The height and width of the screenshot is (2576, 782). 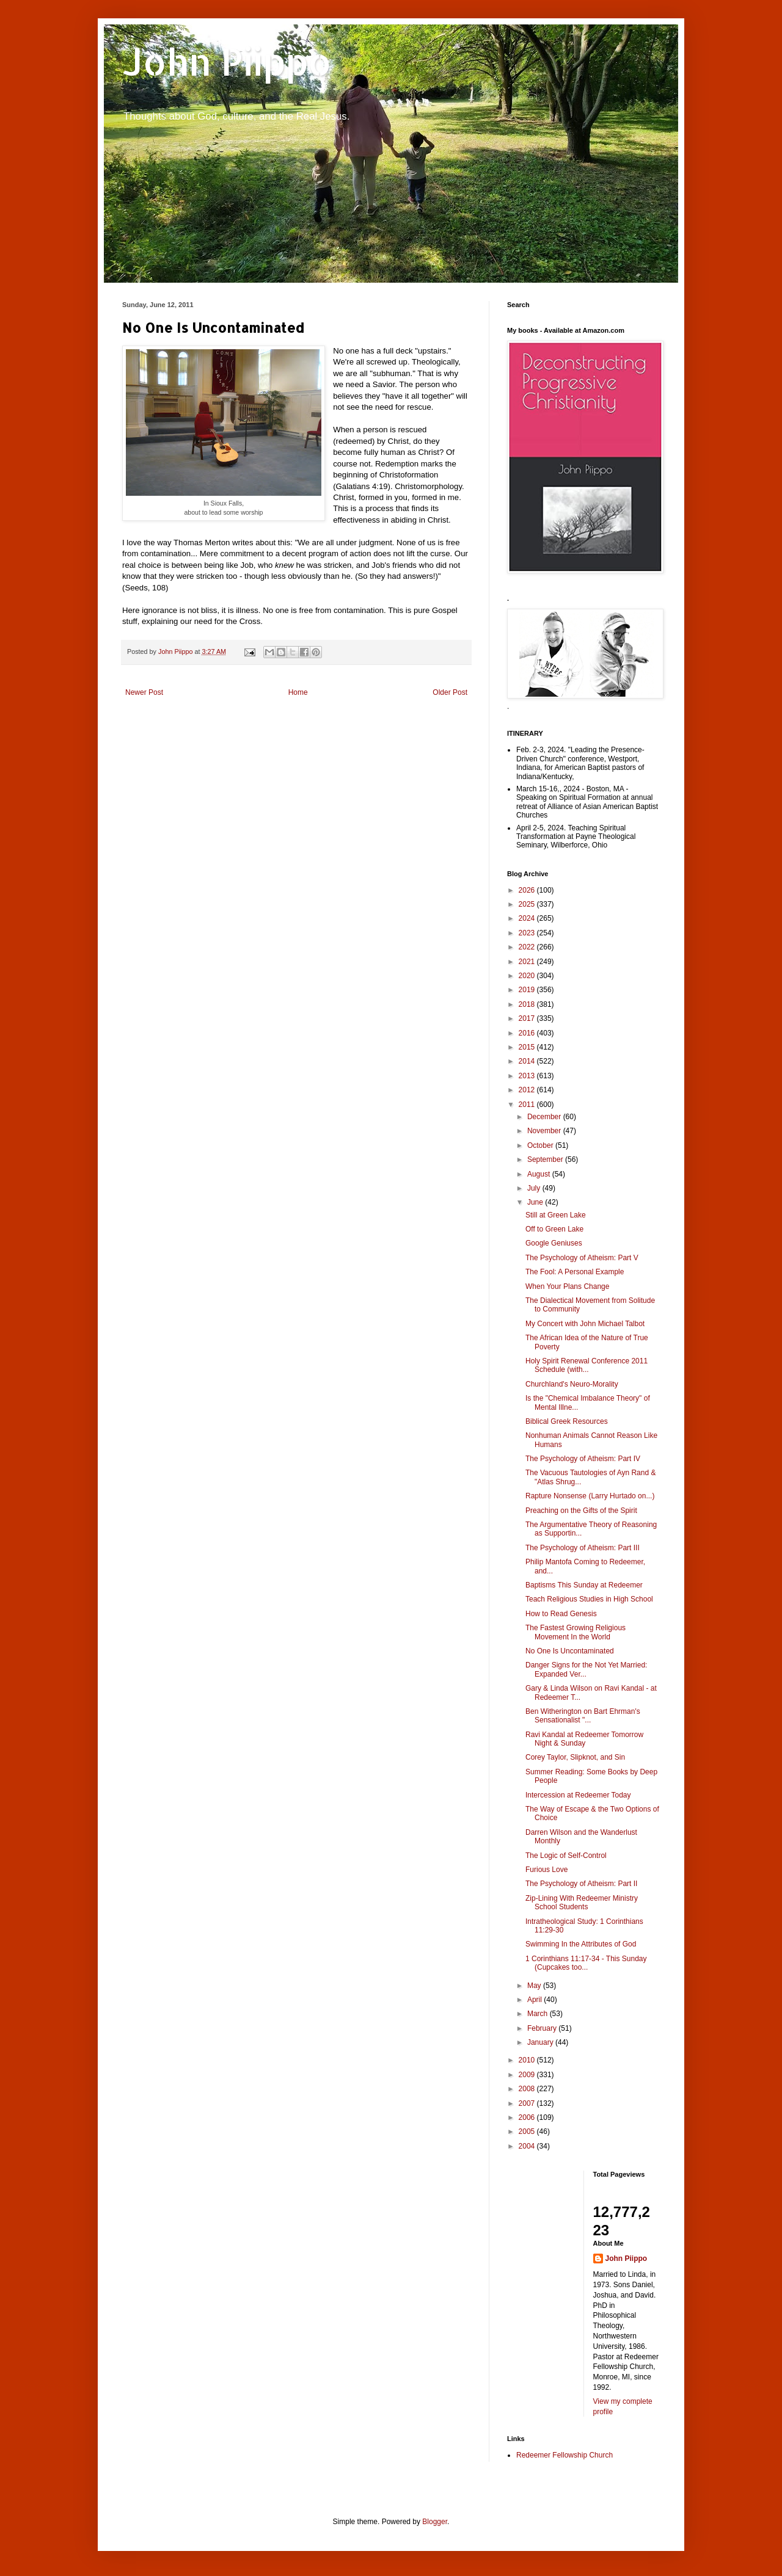 What do you see at coordinates (589, 1599) in the screenshot?
I see `Teach Religious Studies in High School` at bounding box center [589, 1599].